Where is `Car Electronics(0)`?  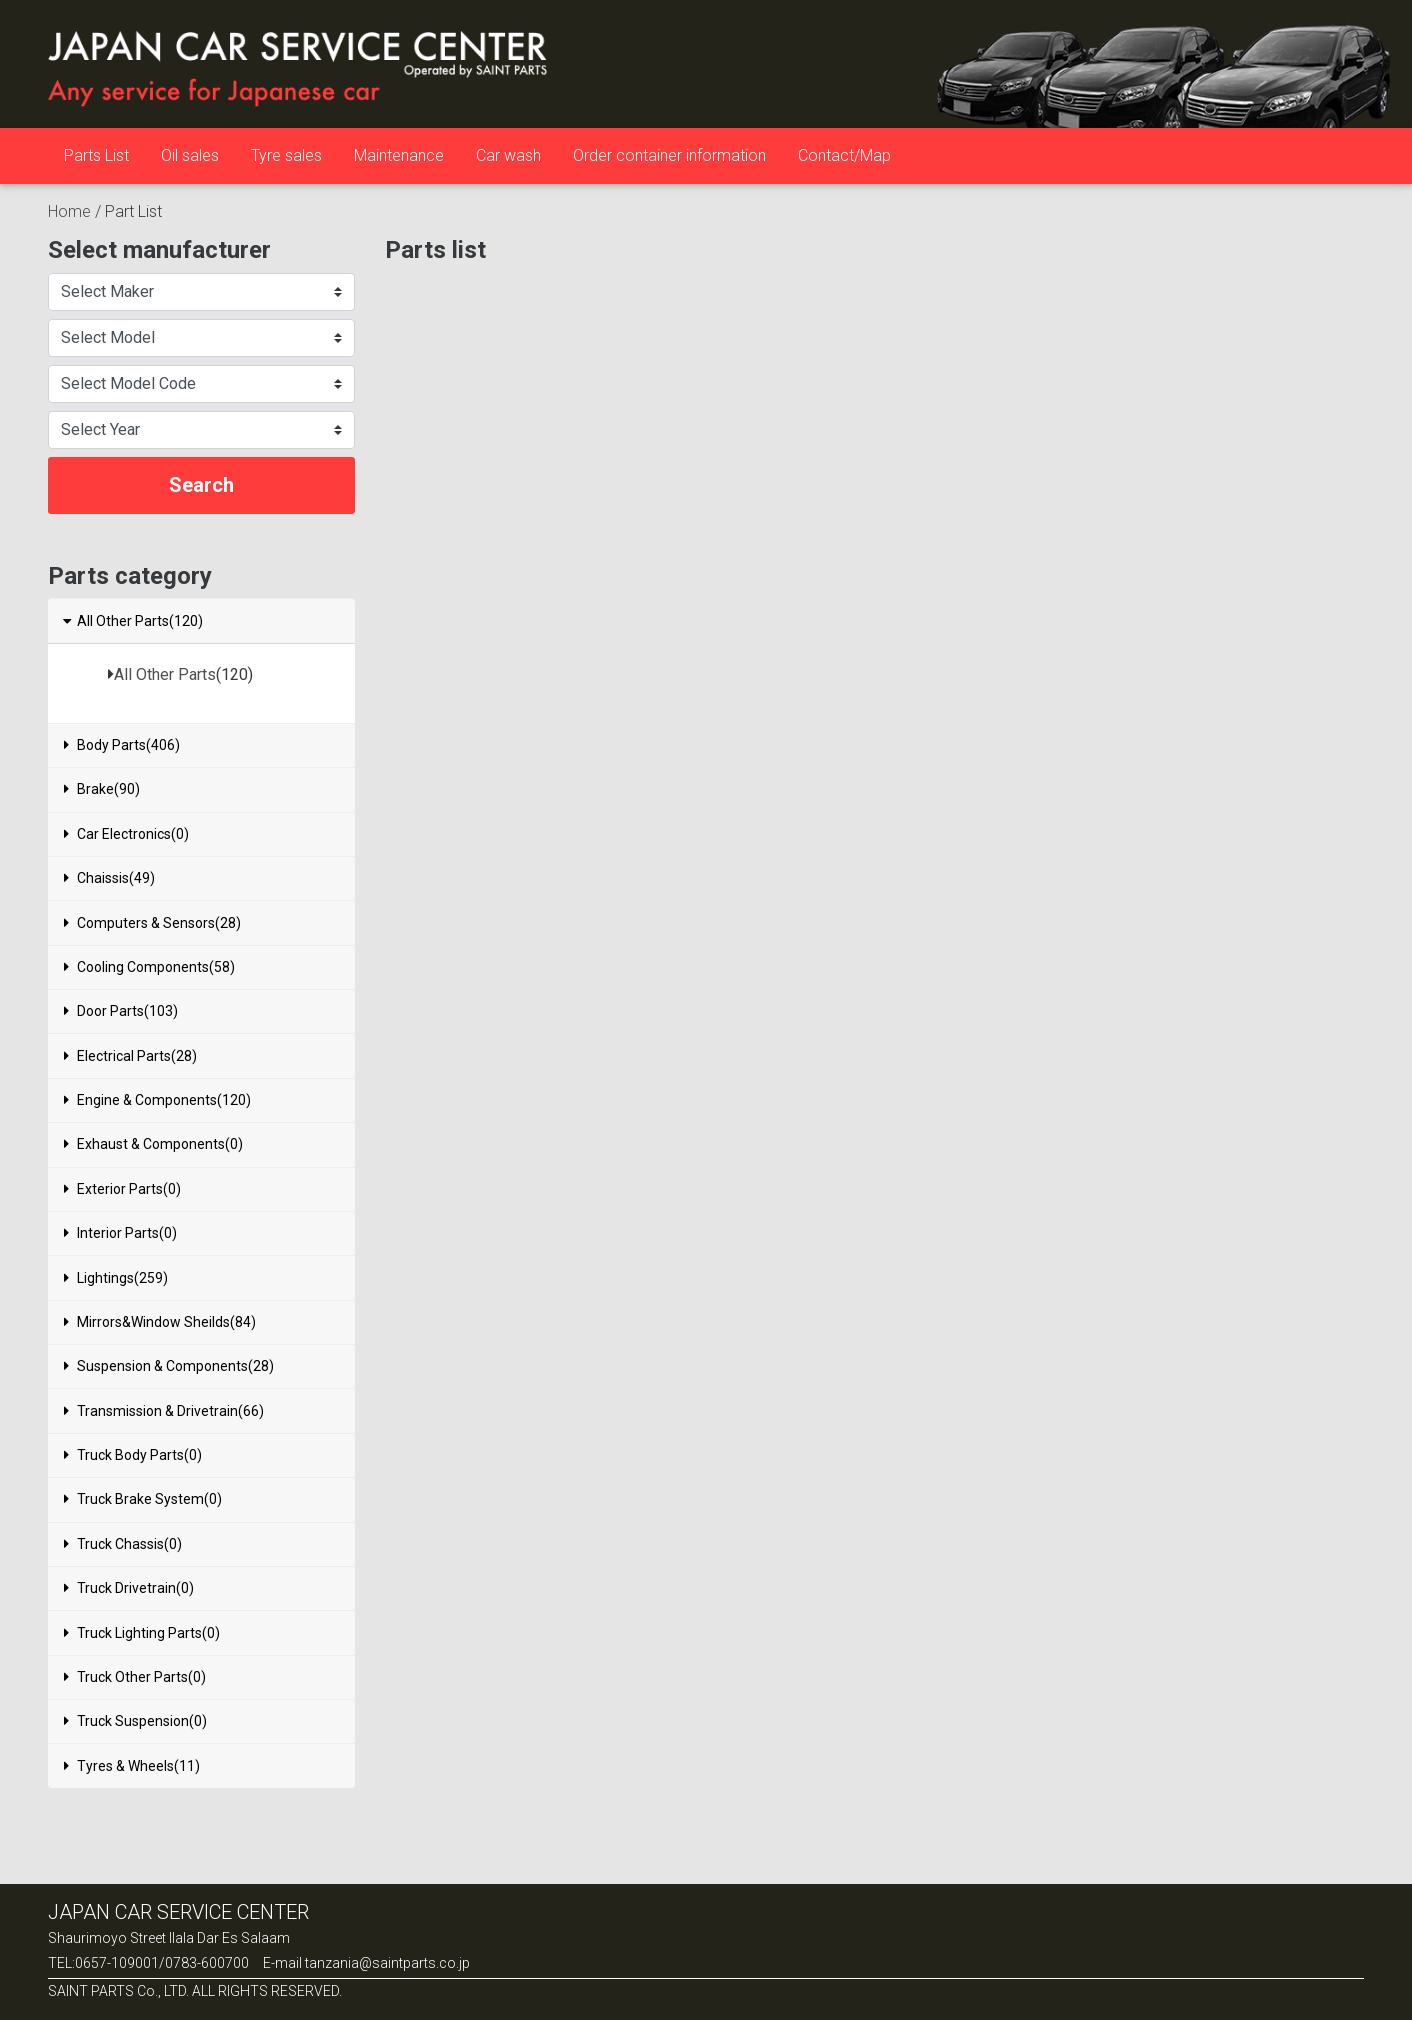 Car Electronics(0) is located at coordinates (126, 834).